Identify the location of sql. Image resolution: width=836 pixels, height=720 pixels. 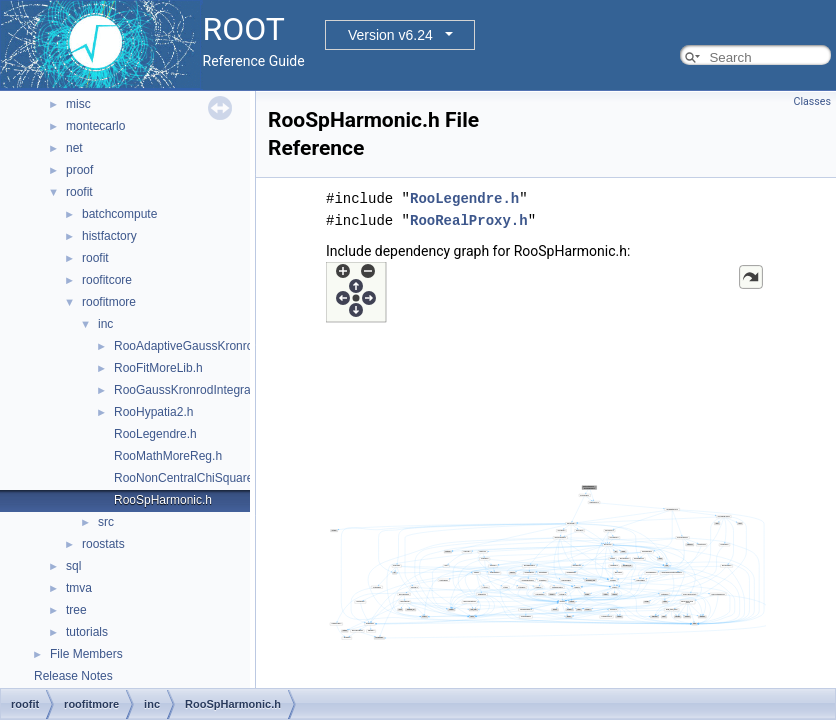
(73, 566).